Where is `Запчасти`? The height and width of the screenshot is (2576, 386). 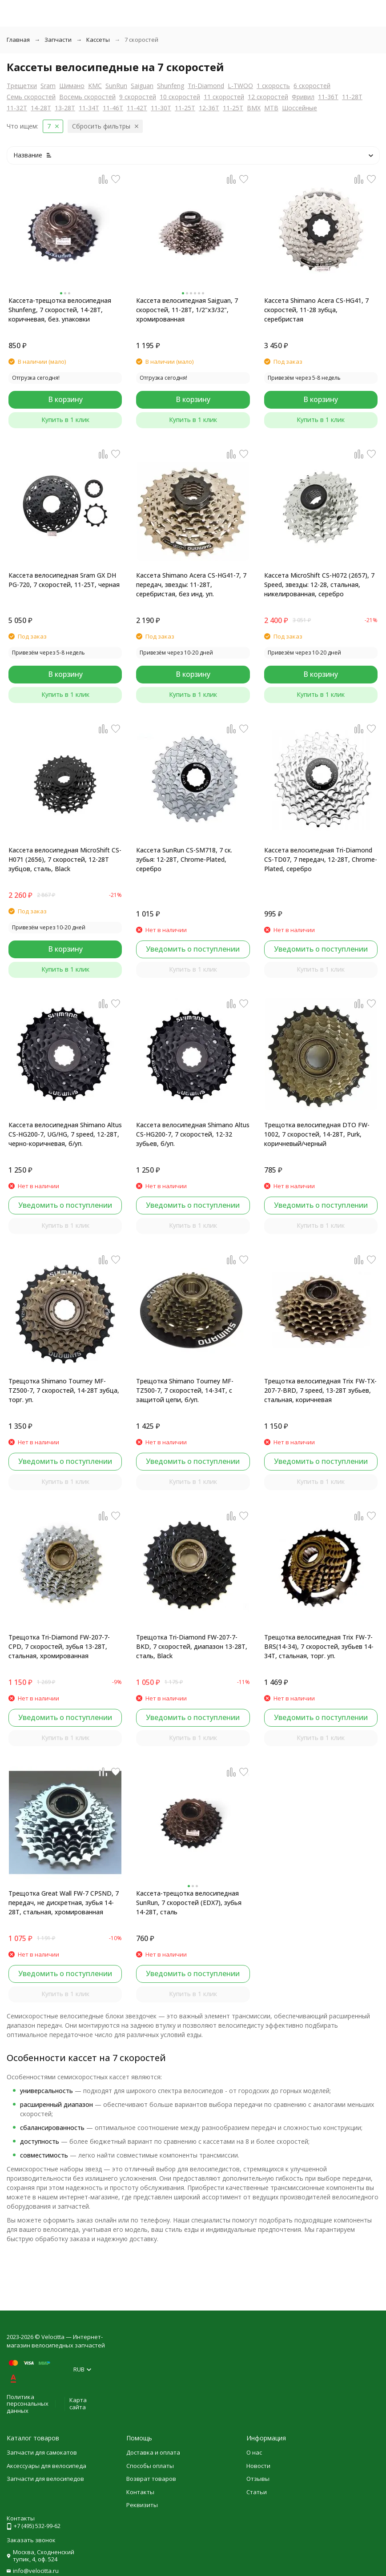 Запчасти is located at coordinates (58, 40).